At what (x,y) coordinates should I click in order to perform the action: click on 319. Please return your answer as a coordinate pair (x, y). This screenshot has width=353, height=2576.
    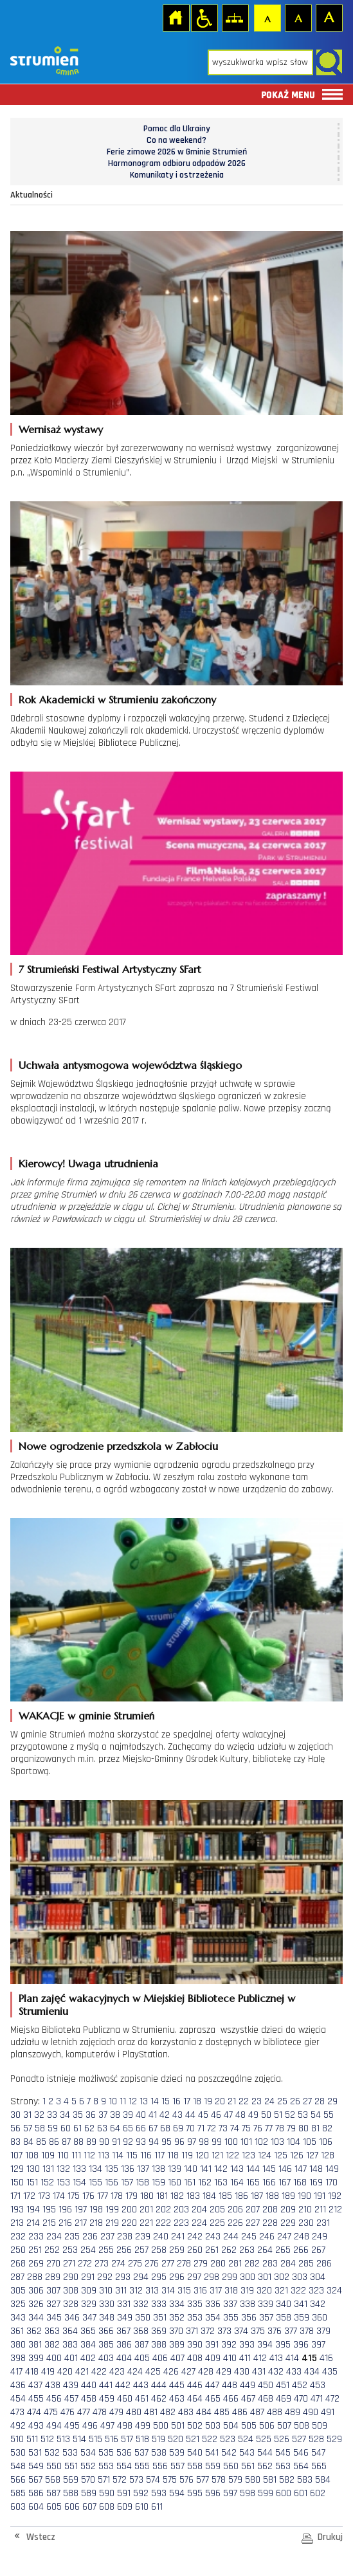
    Looking at the image, I should click on (247, 2290).